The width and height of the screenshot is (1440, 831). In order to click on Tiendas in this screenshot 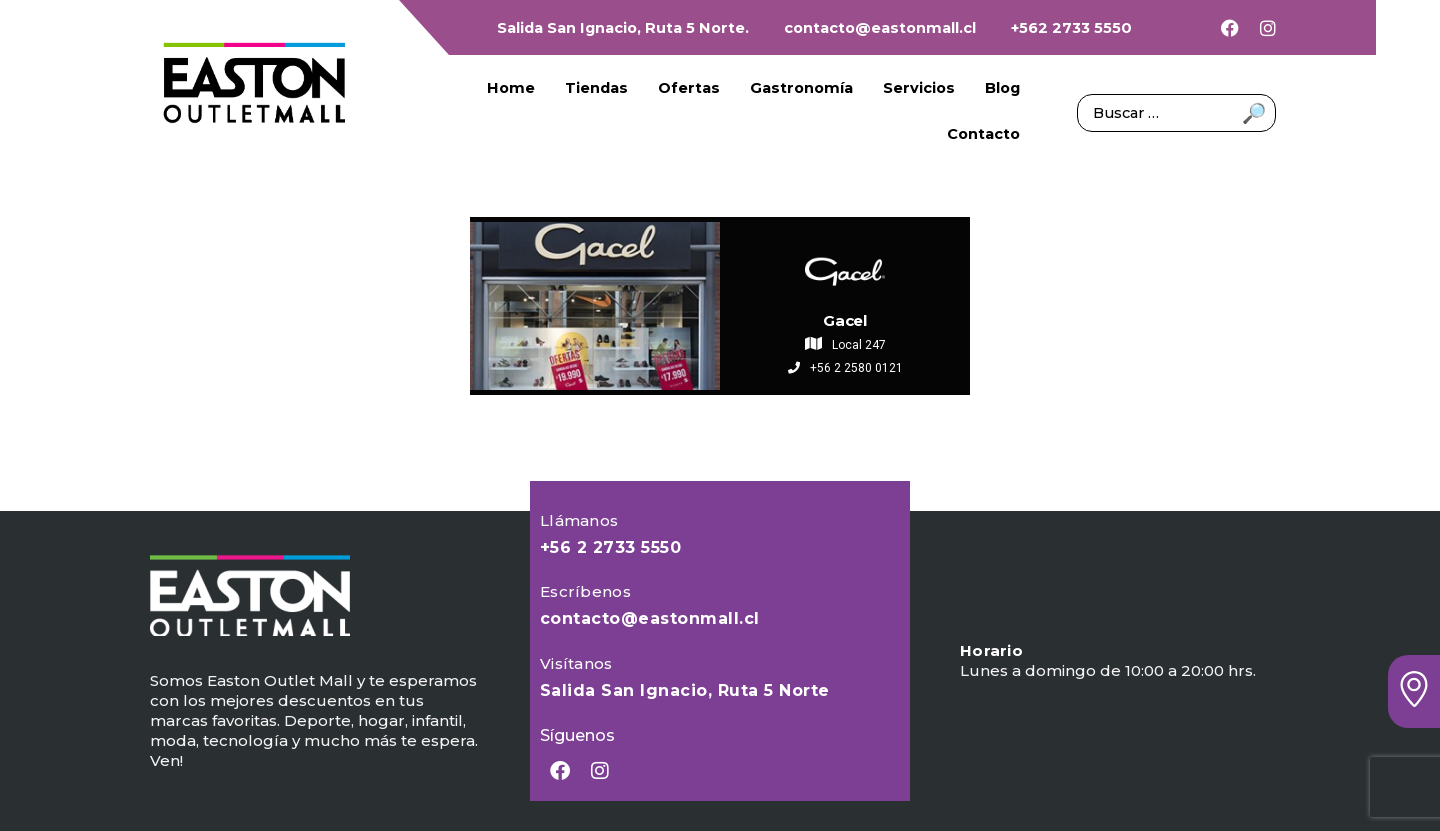, I will do `click(596, 88)`.